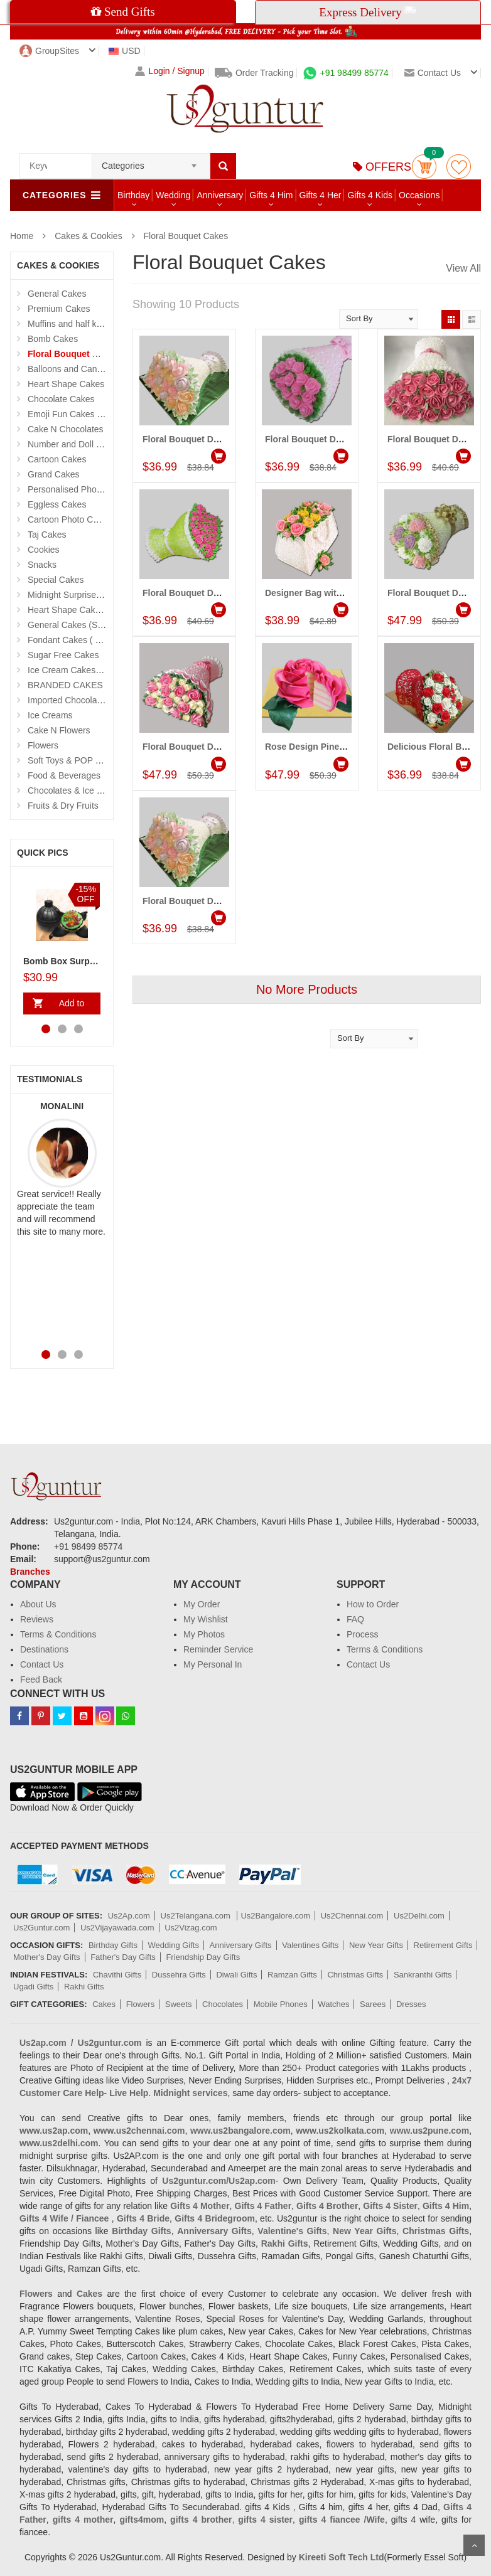 The image size is (491, 2576). What do you see at coordinates (58, 1634) in the screenshot?
I see `Terms & Conditions` at bounding box center [58, 1634].